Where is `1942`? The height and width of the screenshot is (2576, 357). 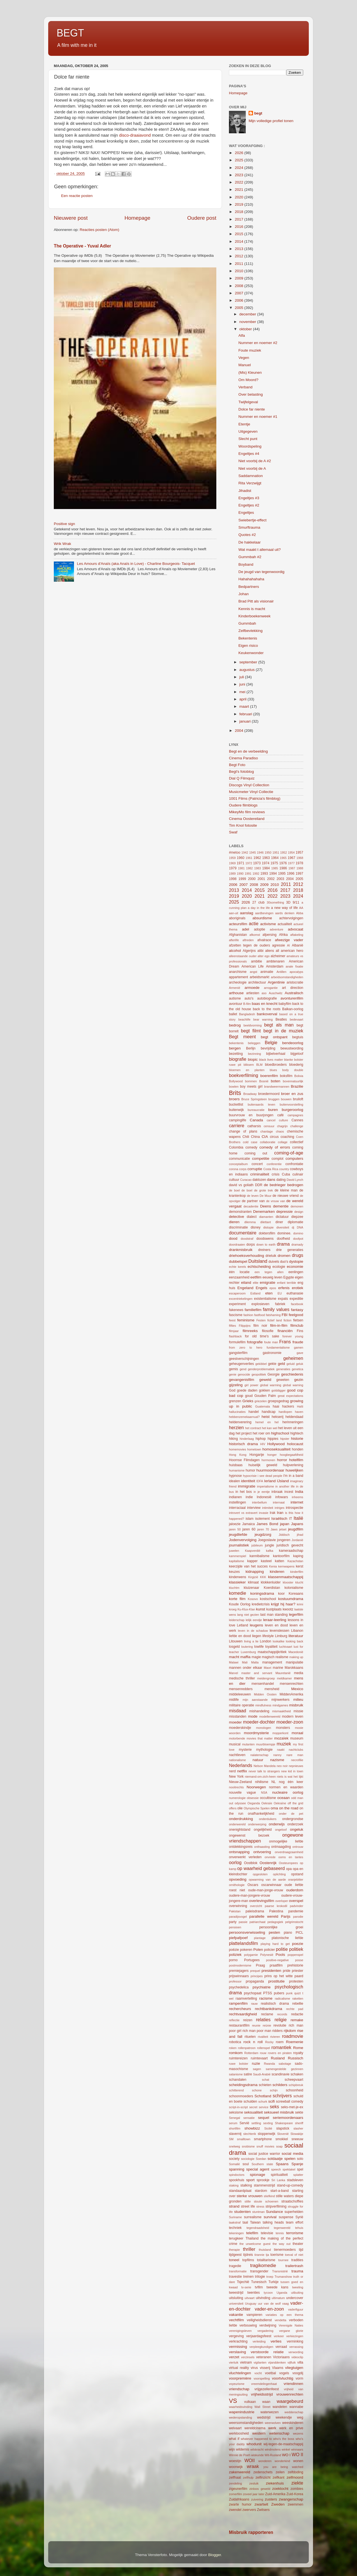 1942 is located at coordinates (245, 852).